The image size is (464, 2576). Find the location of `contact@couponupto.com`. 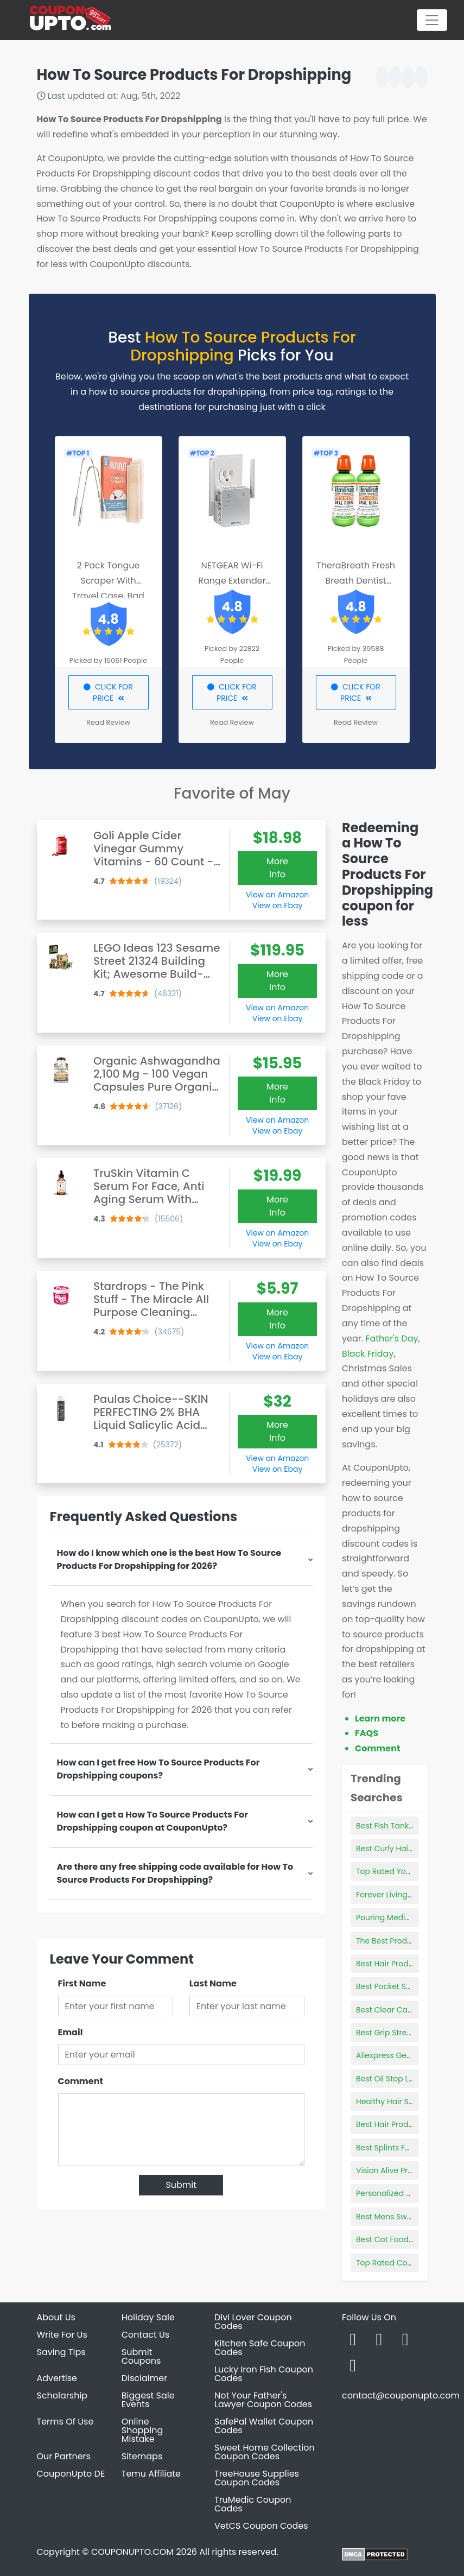

contact@couponupto.com is located at coordinates (401, 2395).